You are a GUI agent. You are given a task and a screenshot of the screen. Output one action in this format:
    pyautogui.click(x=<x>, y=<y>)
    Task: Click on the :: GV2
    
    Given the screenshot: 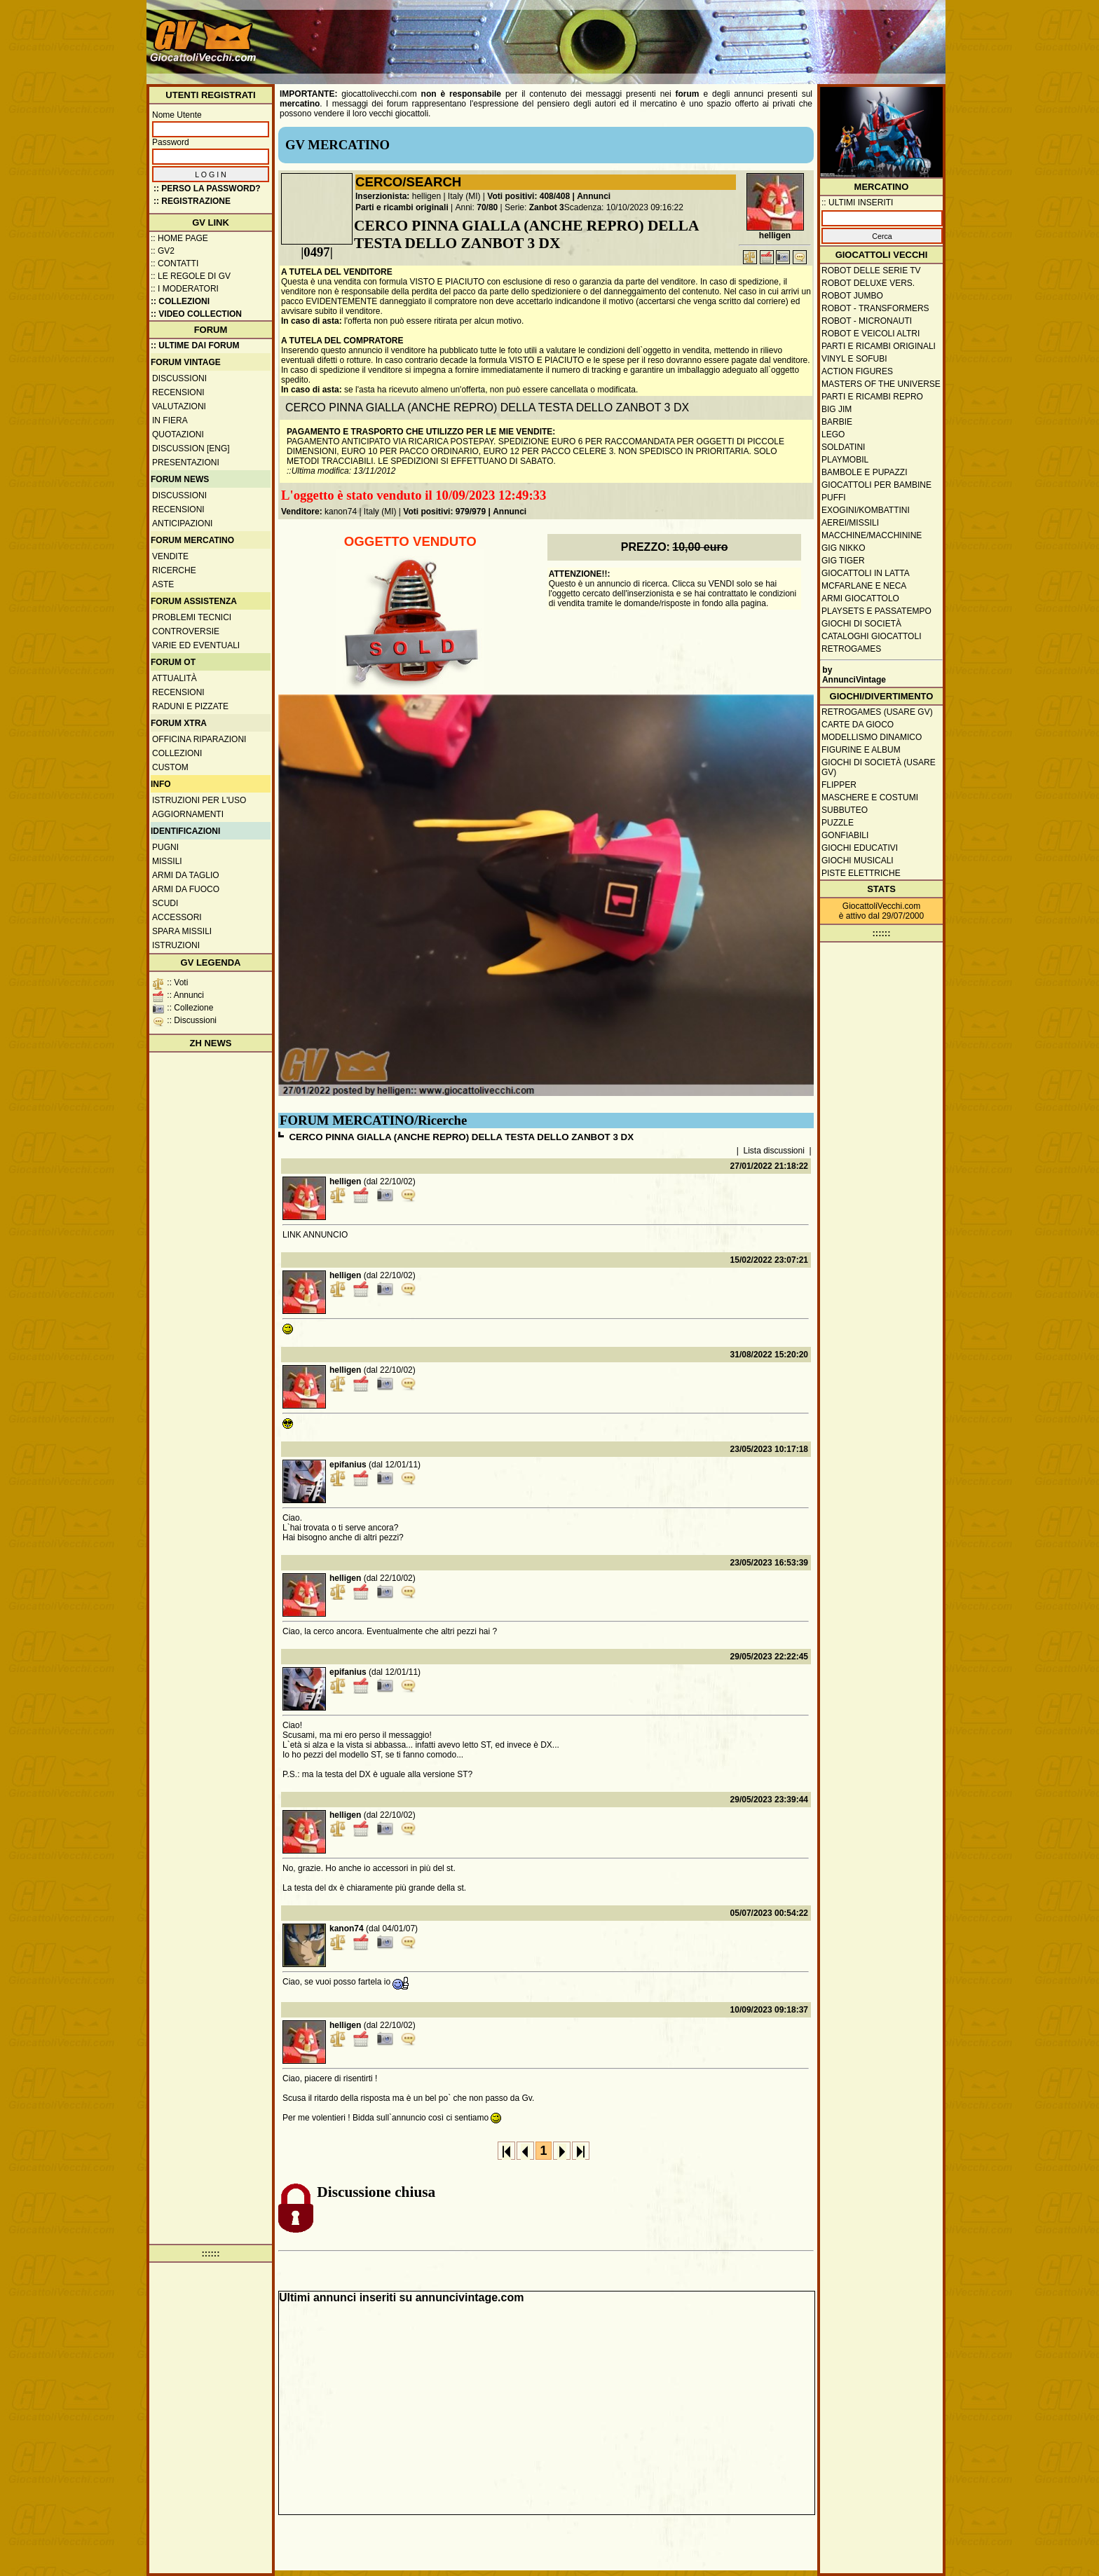 What is the action you would take?
    pyautogui.click(x=163, y=251)
    